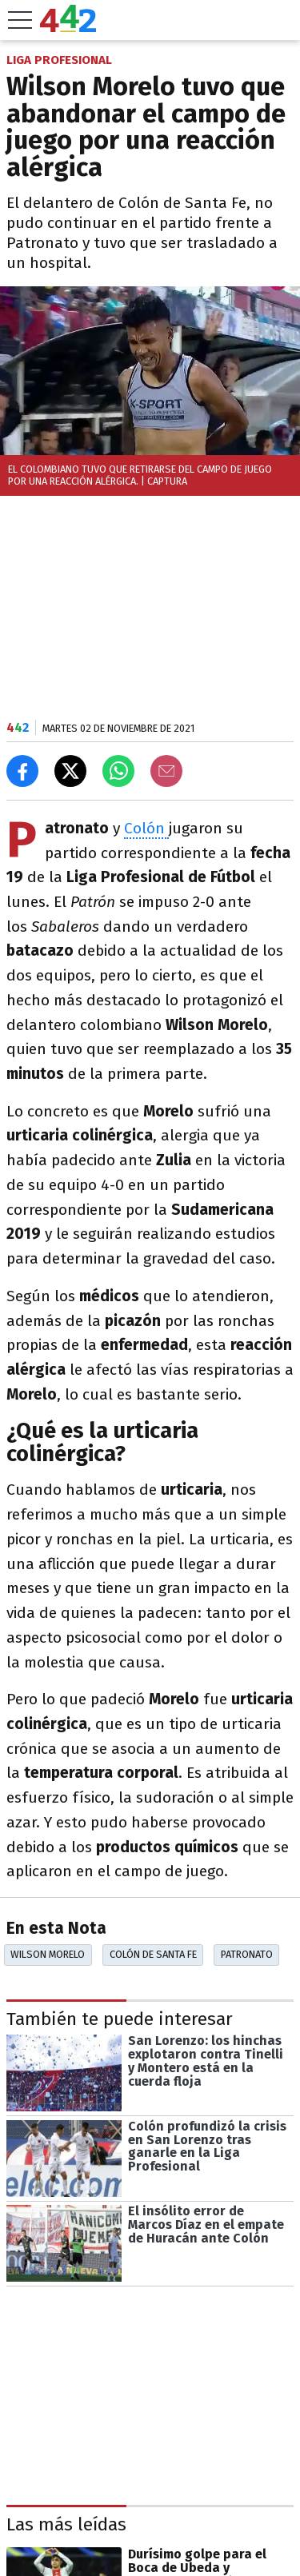  Describe the element at coordinates (166, 771) in the screenshot. I see `[Email]` at that location.